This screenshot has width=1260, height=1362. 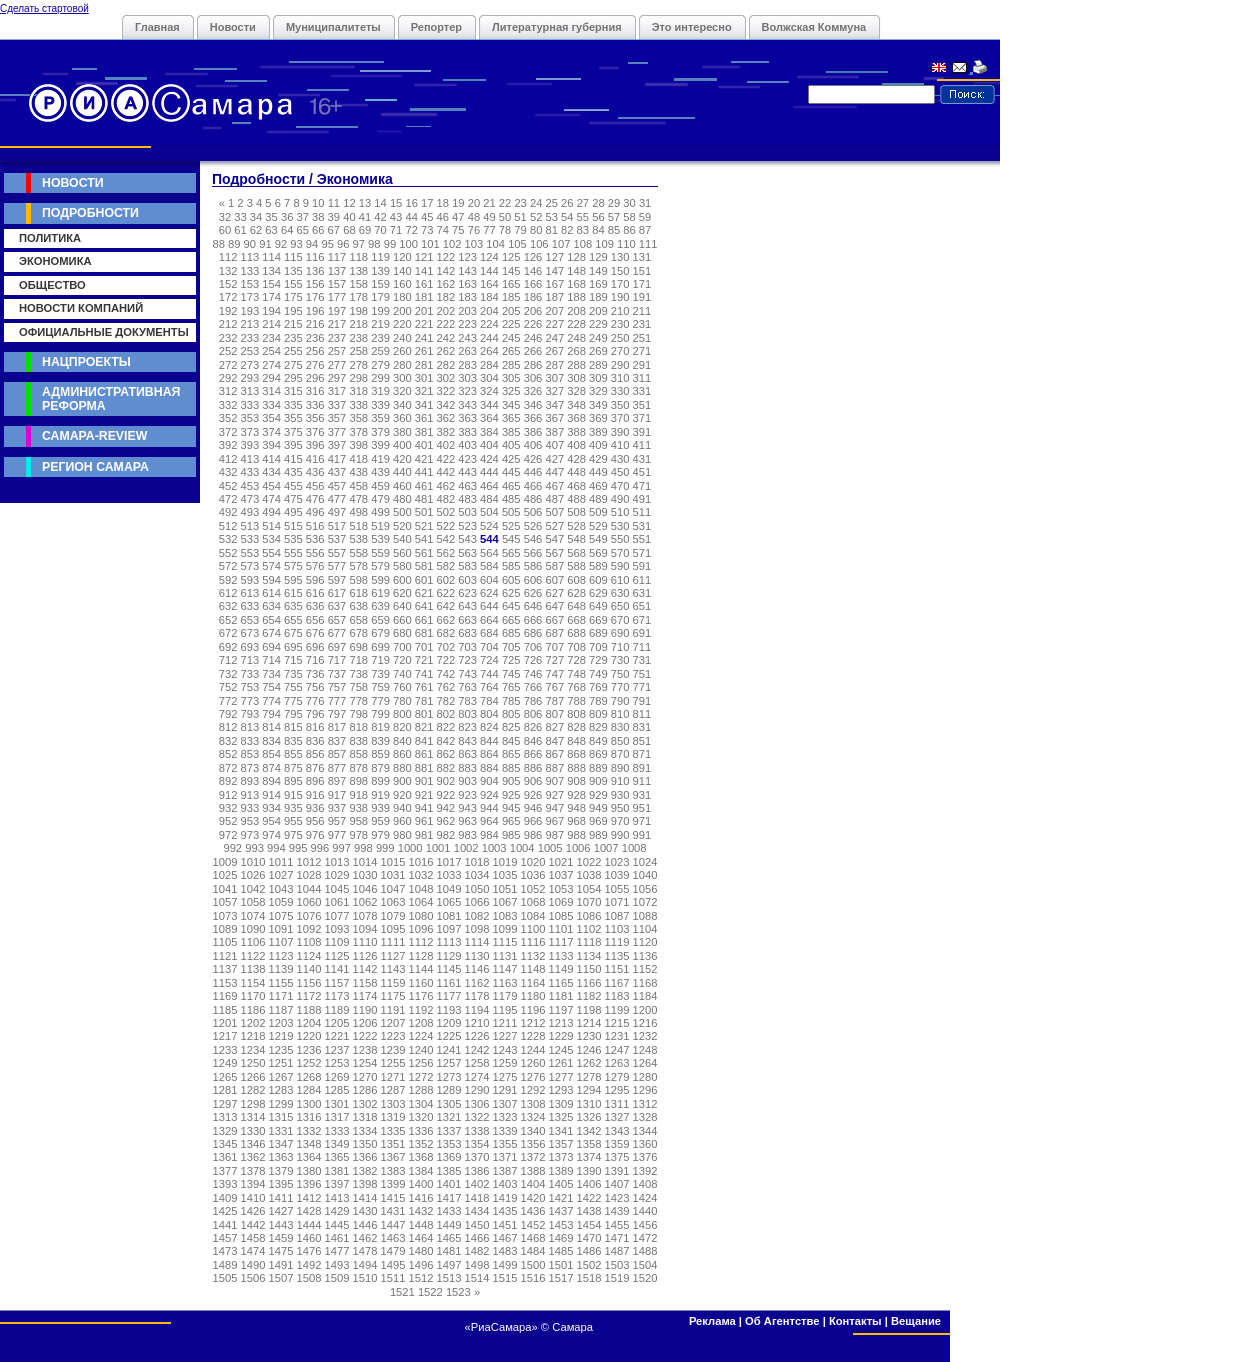 I want to click on 1184, so click(x=645, y=996).